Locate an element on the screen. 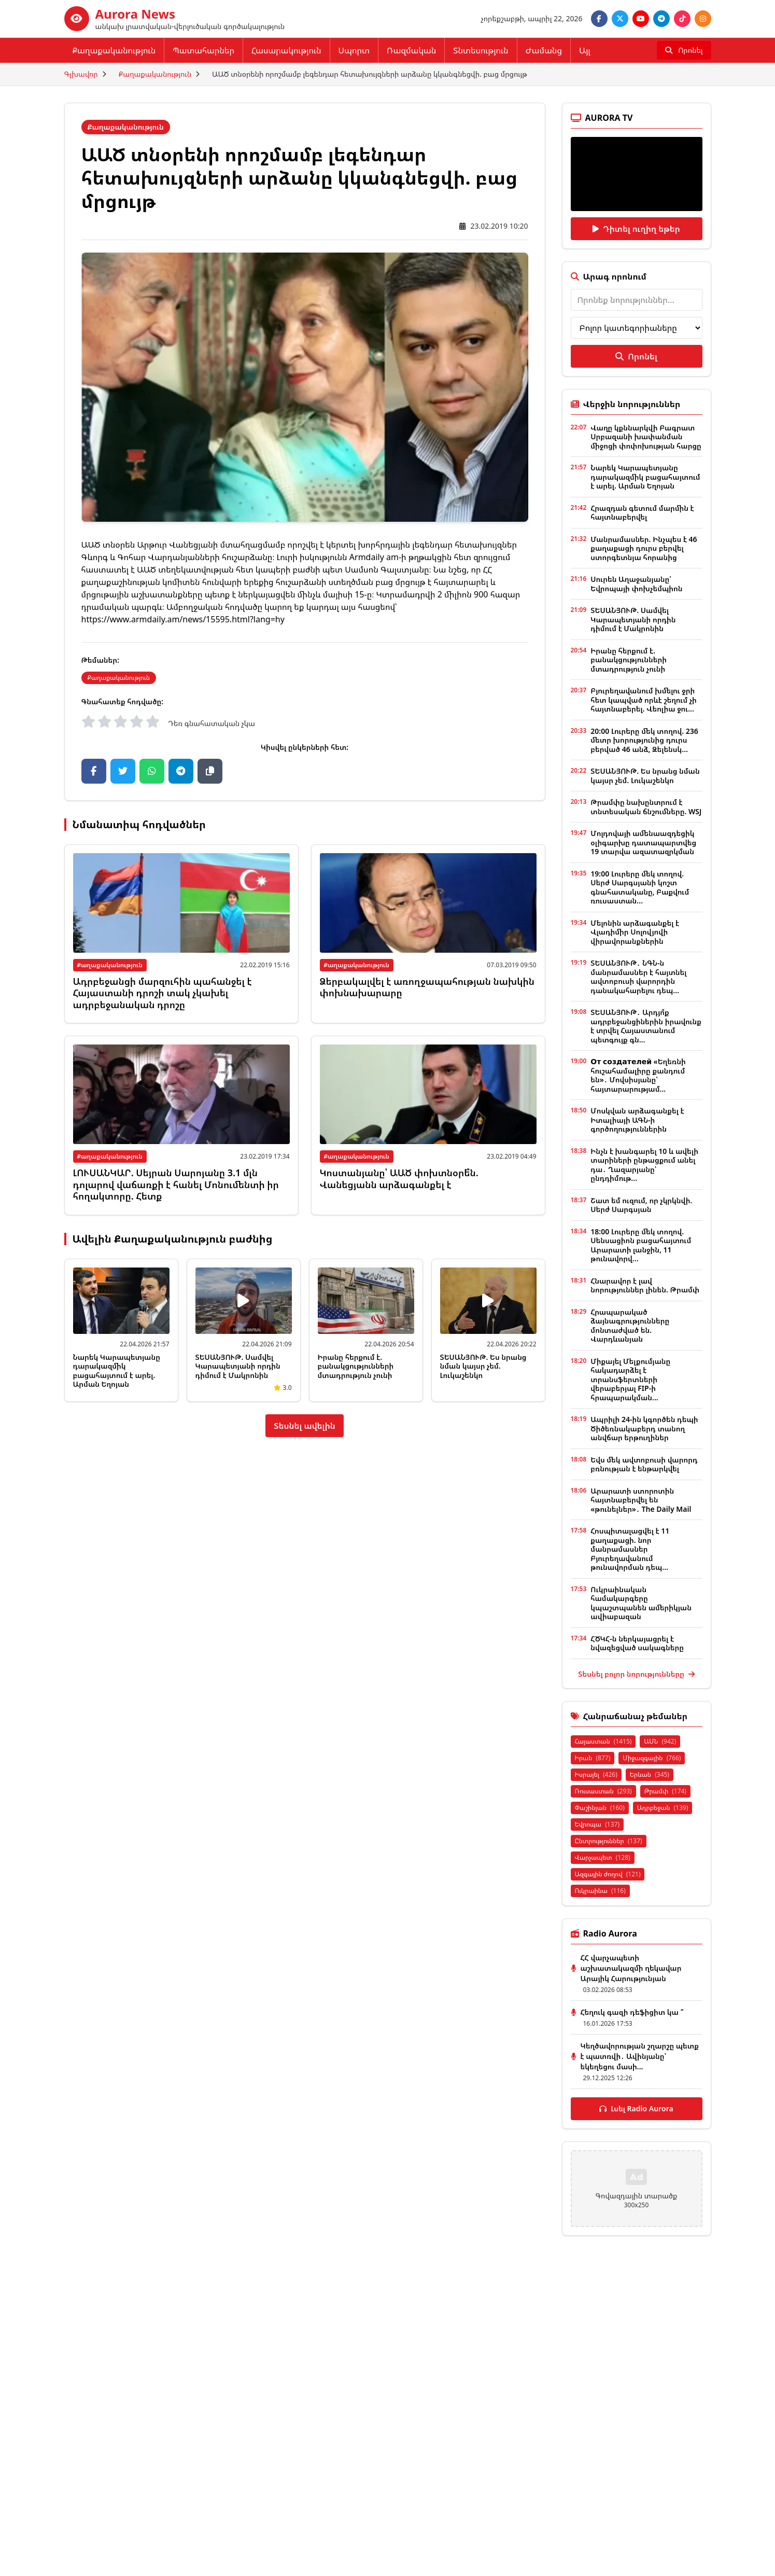 This screenshot has width=775, height=2576. Ադրբեջանցի մարզուհին պահանջել է Հայաստանի դրոշի տակ չկախել ադրբեջանական դրոշը is located at coordinates (162, 993).